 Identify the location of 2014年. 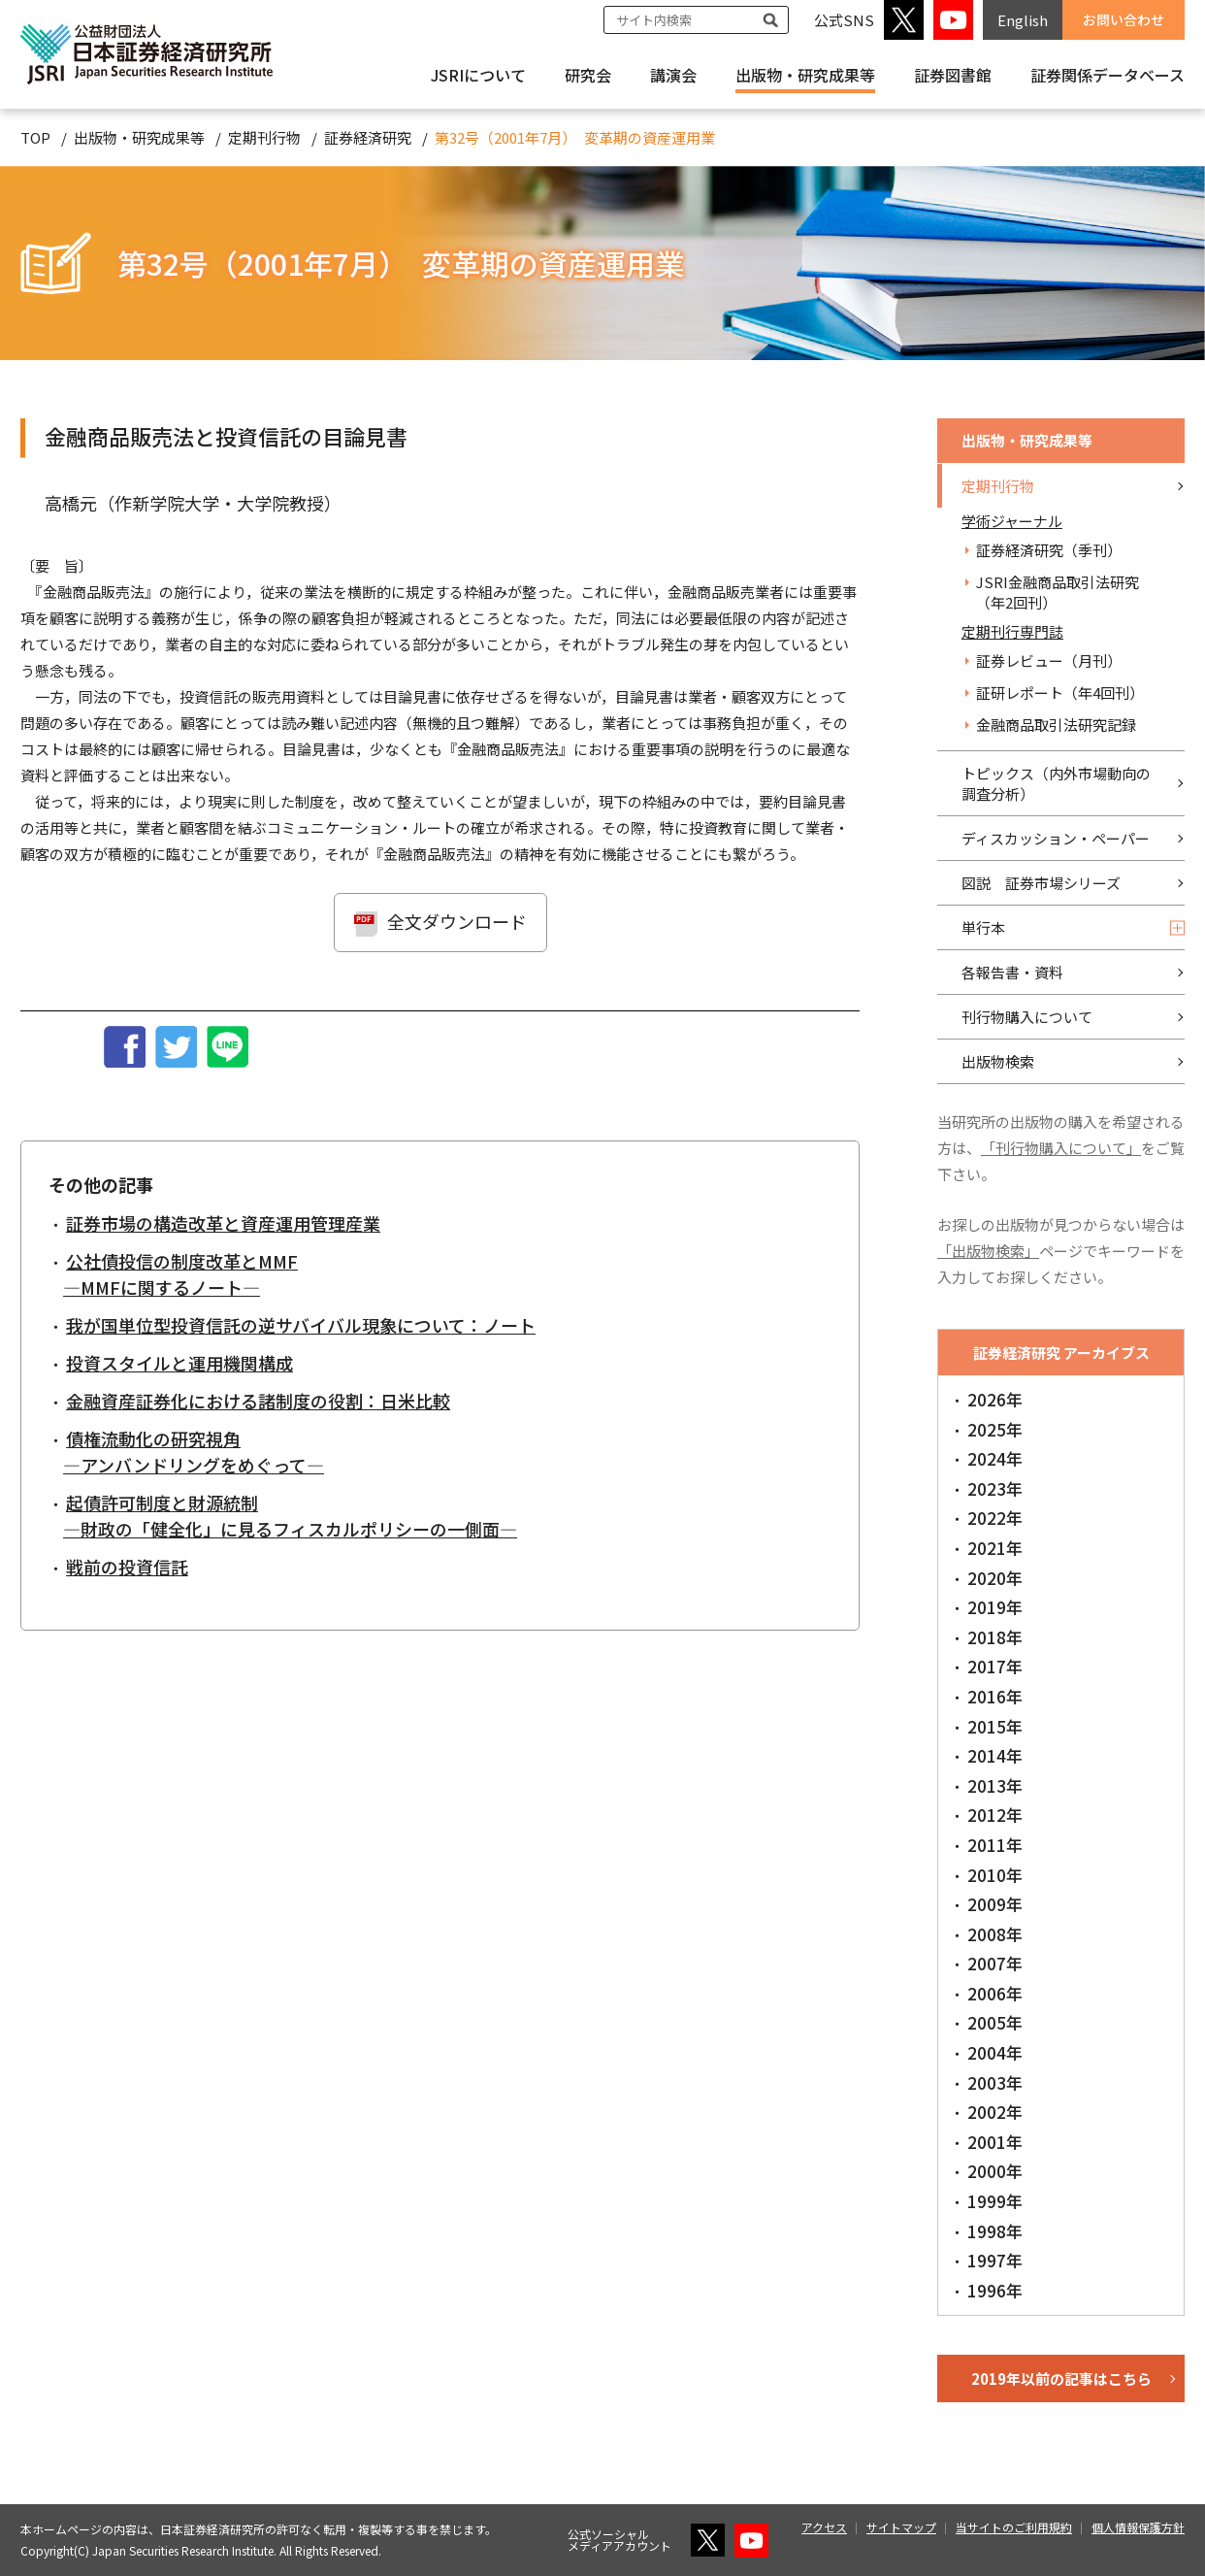
(995, 1755).